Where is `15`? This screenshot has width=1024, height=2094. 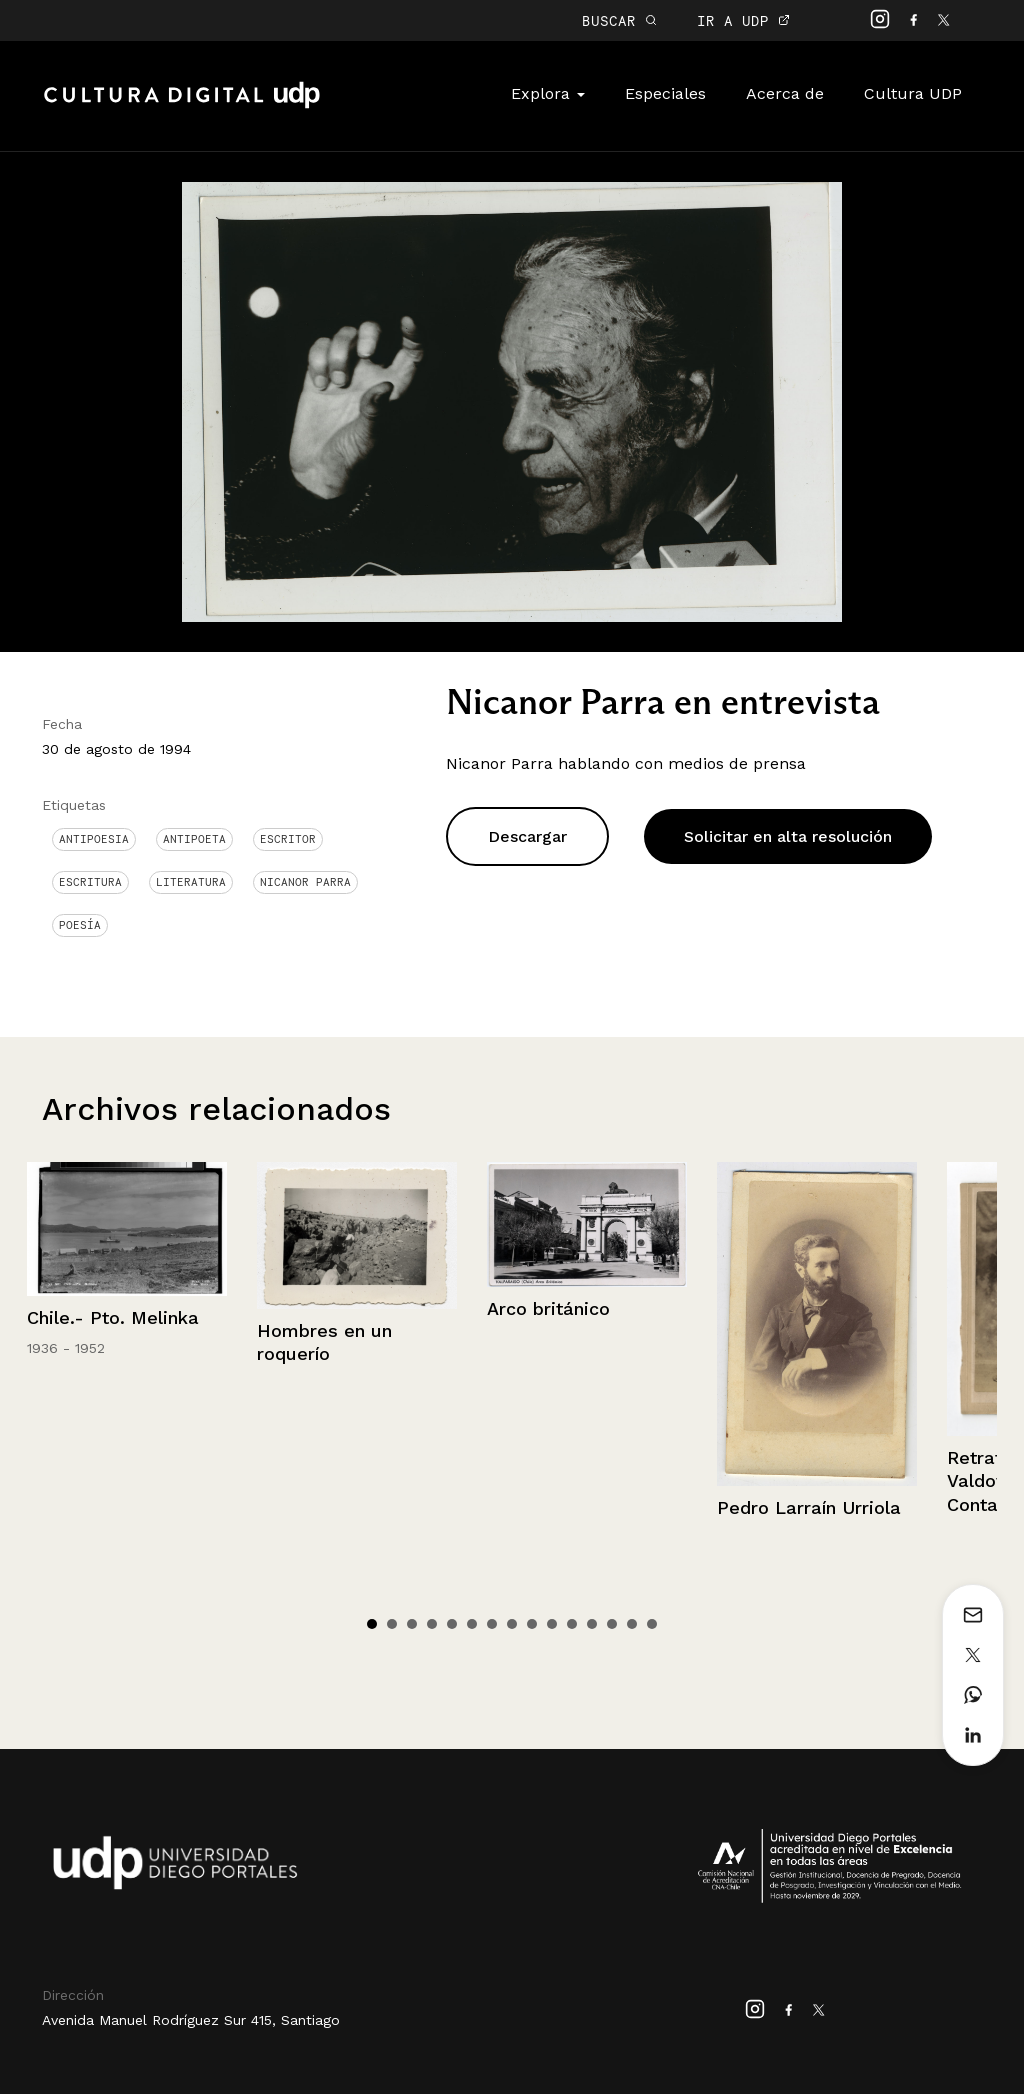
15 is located at coordinates (652, 1624).